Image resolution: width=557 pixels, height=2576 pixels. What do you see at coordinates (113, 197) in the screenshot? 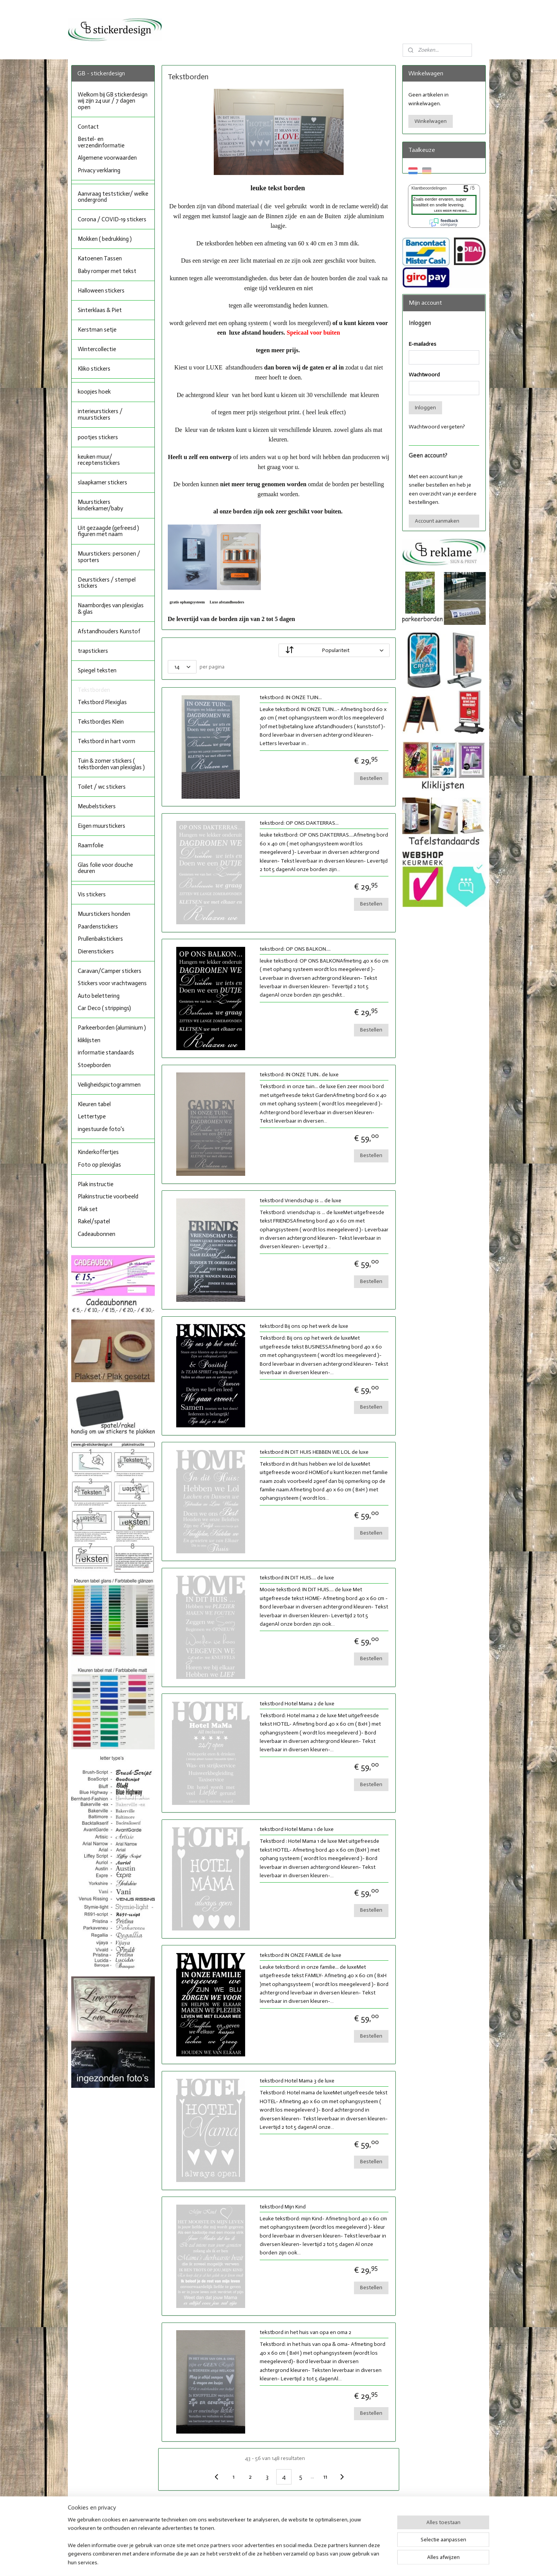
I see `Aanvraag teststicker/ welke ondergrond` at bounding box center [113, 197].